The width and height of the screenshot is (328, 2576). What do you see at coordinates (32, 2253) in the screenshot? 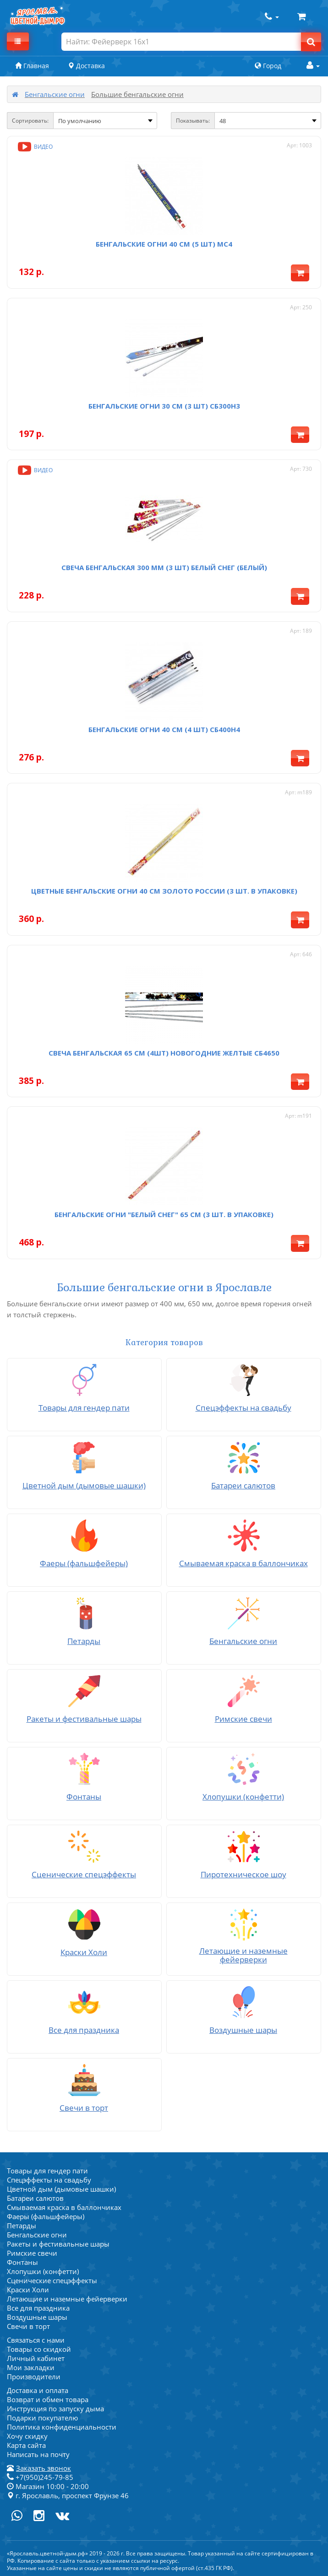
I see `Римские свечи` at bounding box center [32, 2253].